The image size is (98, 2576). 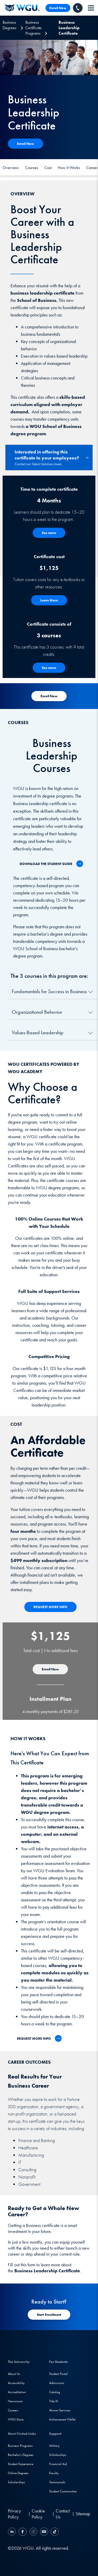 What do you see at coordinates (69, 167) in the screenshot?
I see `How It Works` at bounding box center [69, 167].